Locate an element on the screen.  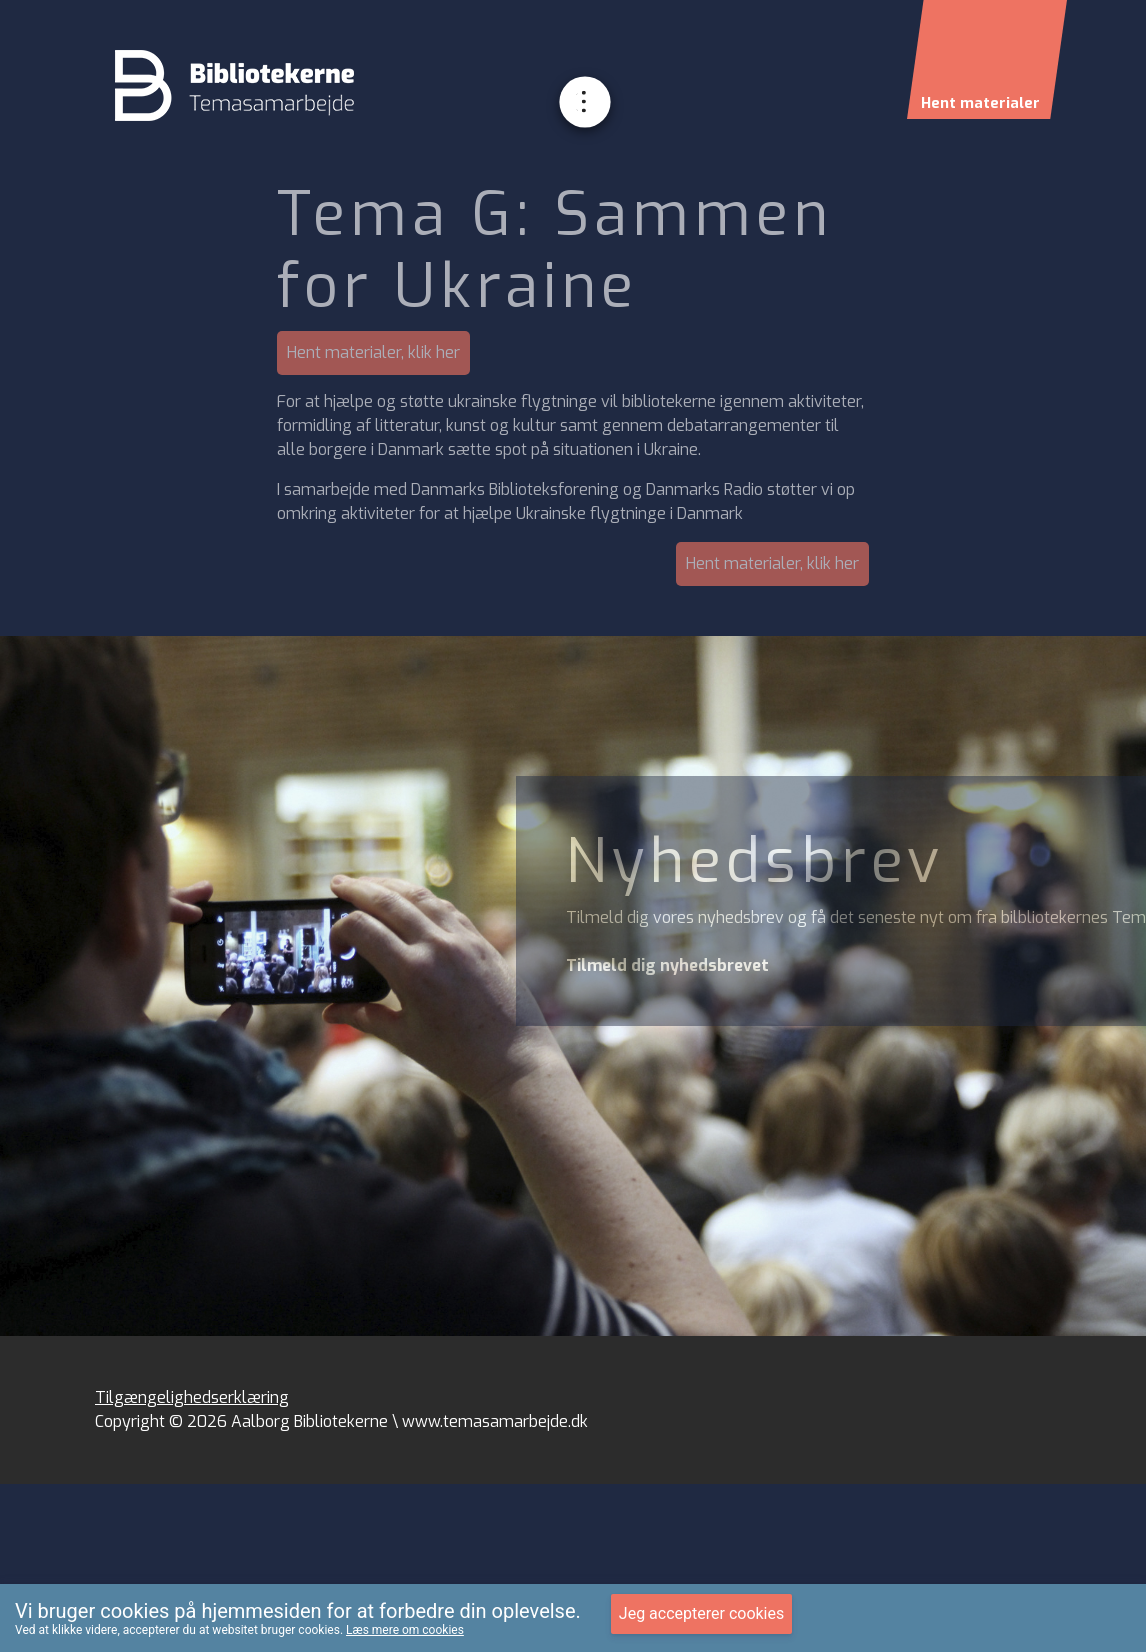
Hent materialer, klik her is located at coordinates (373, 352).